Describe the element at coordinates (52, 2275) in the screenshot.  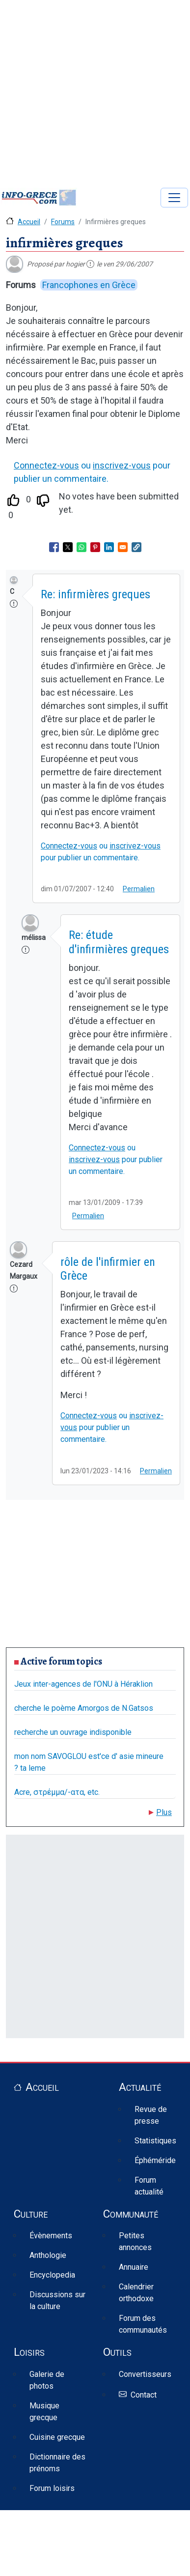
I see `Encyclopedia` at that location.